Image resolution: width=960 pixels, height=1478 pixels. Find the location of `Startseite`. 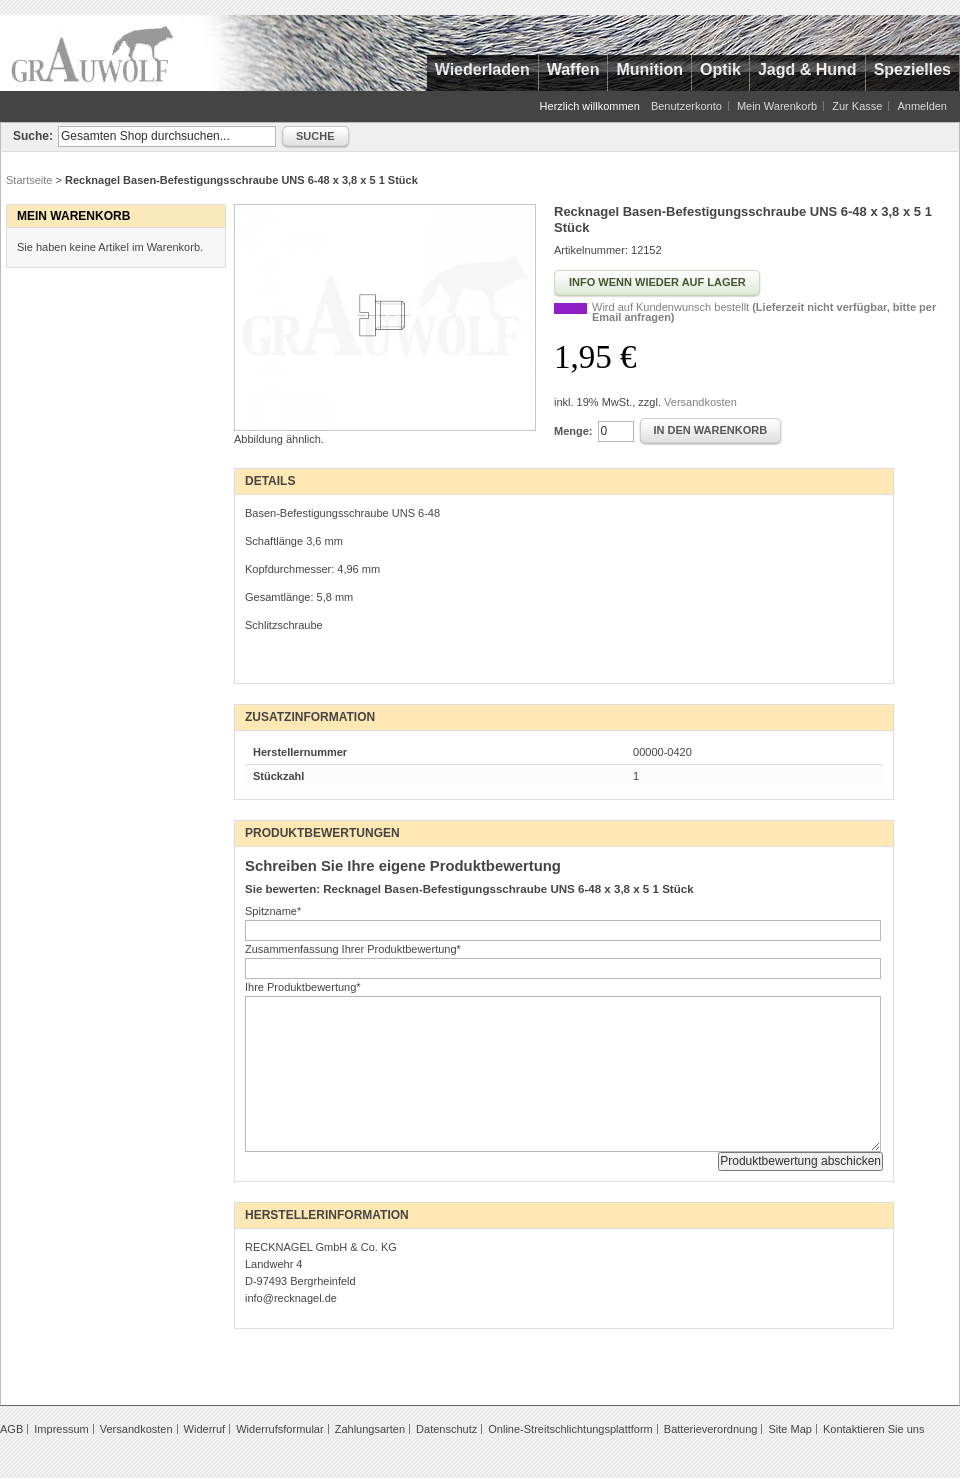

Startseite is located at coordinates (29, 180).